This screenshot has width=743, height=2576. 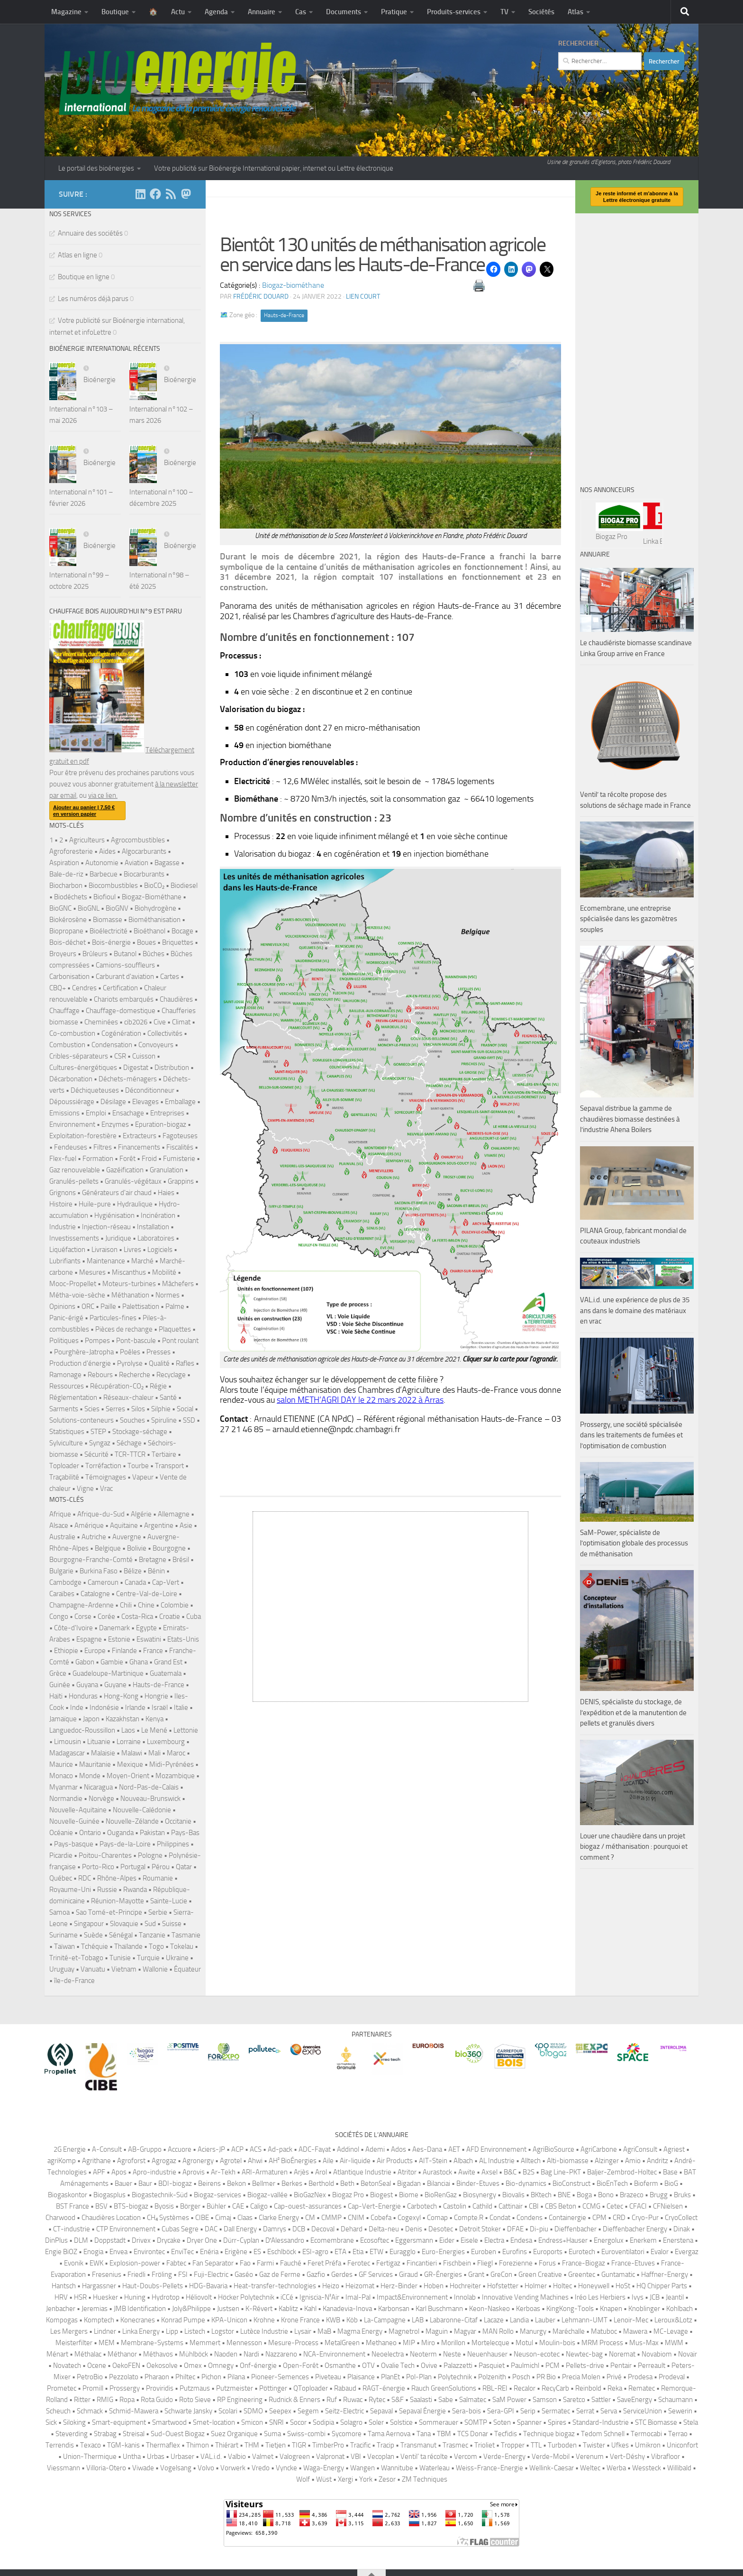 What do you see at coordinates (133, 2411) in the screenshot?
I see `Schmid-Mawera` at bounding box center [133, 2411].